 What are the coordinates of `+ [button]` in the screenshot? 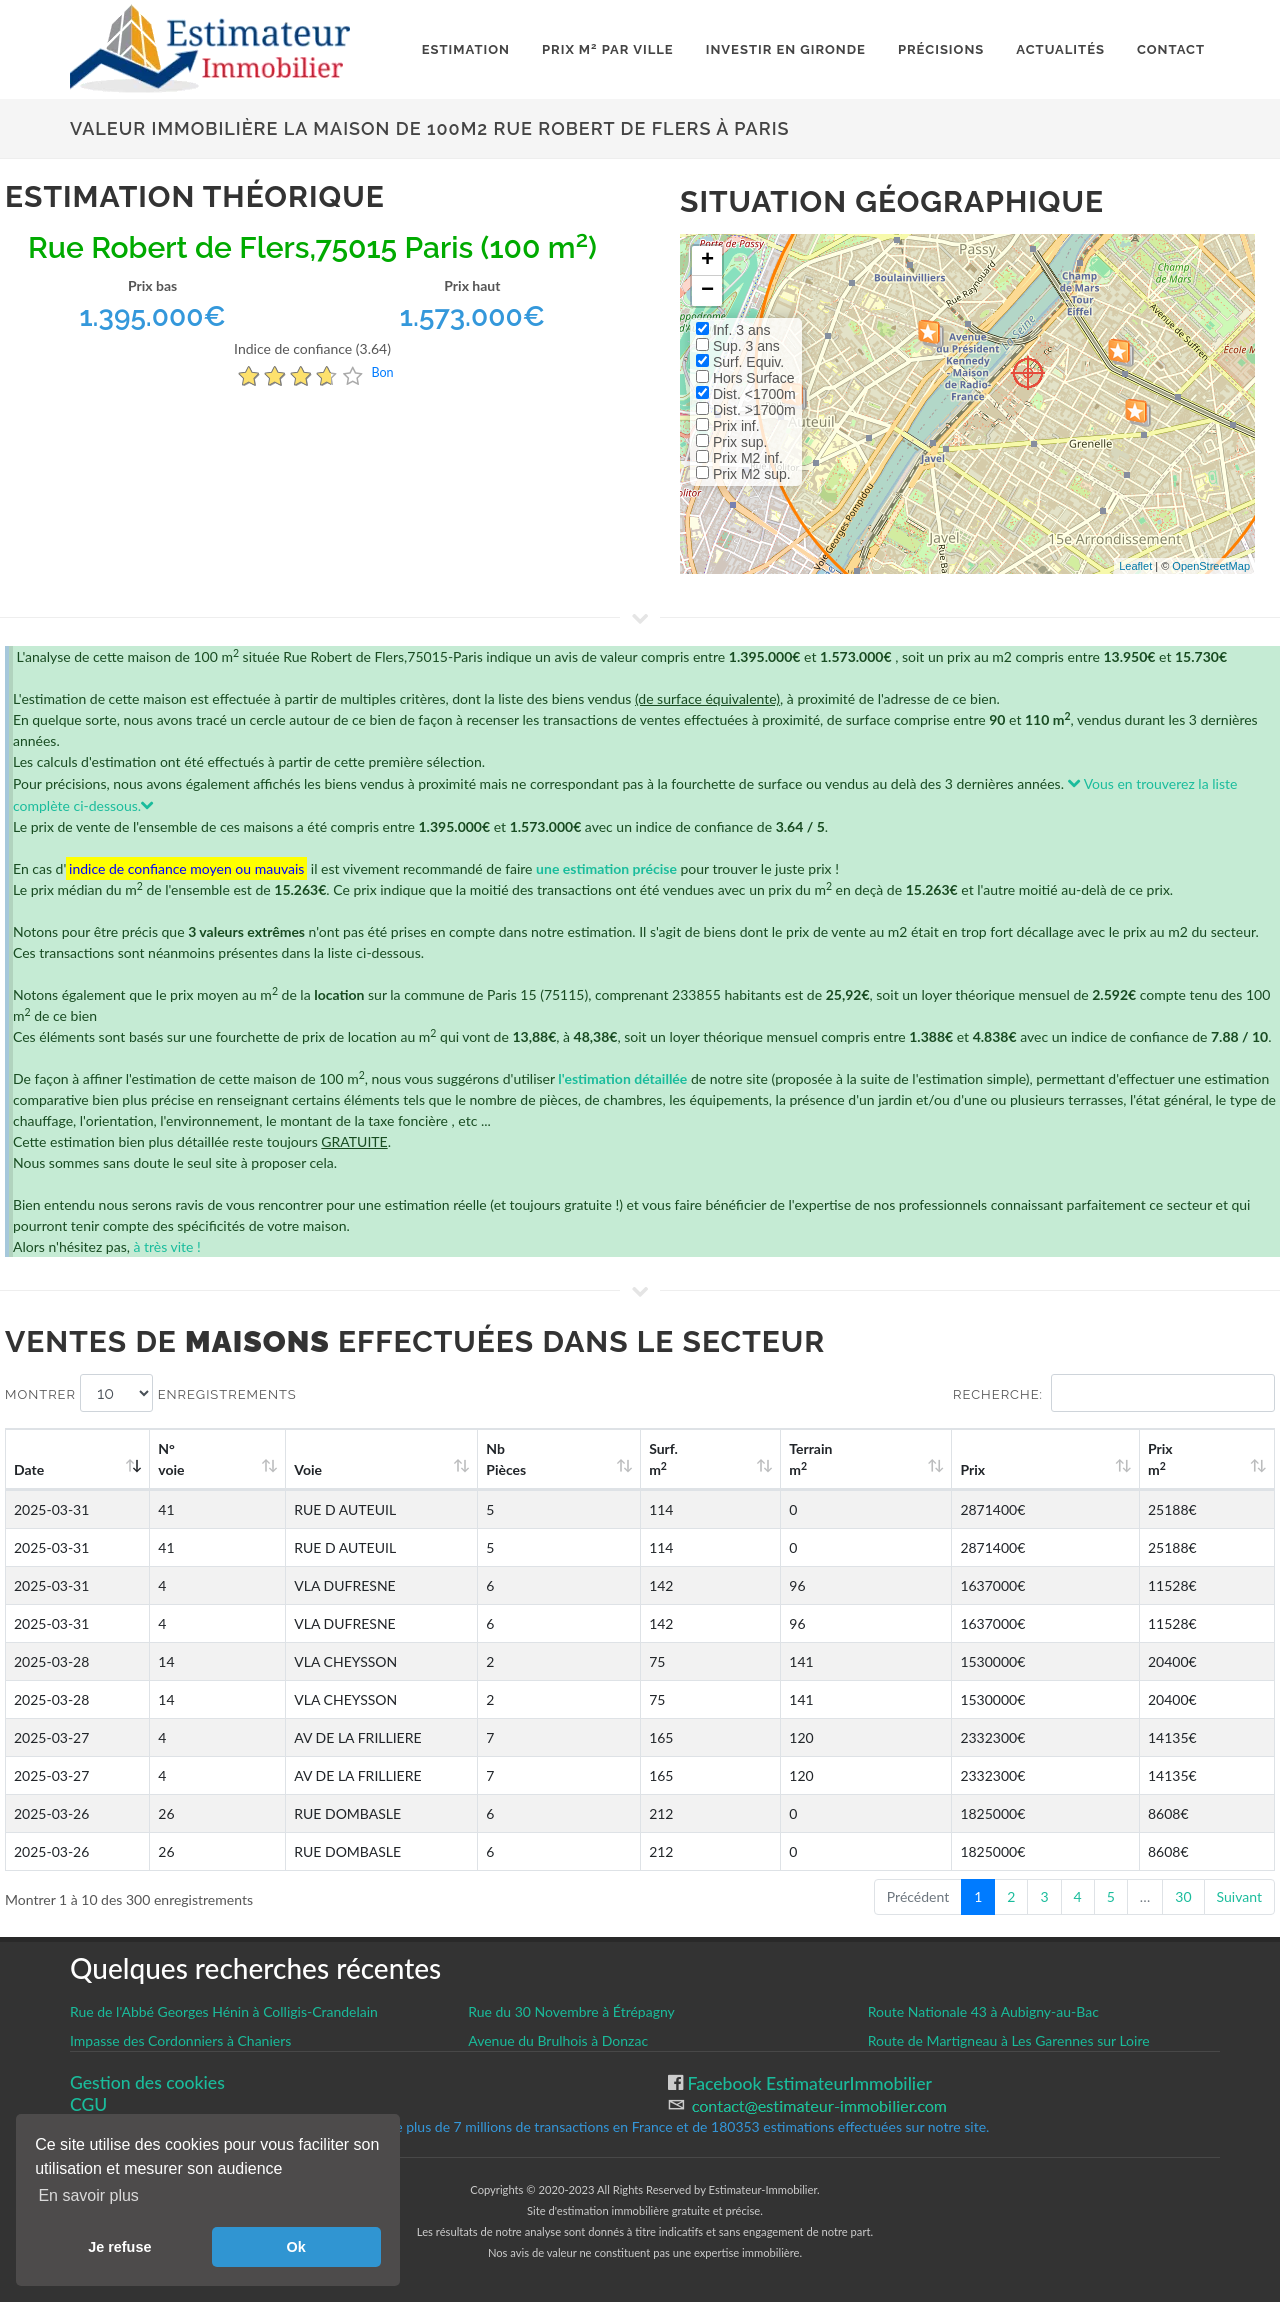 It's located at (707, 261).